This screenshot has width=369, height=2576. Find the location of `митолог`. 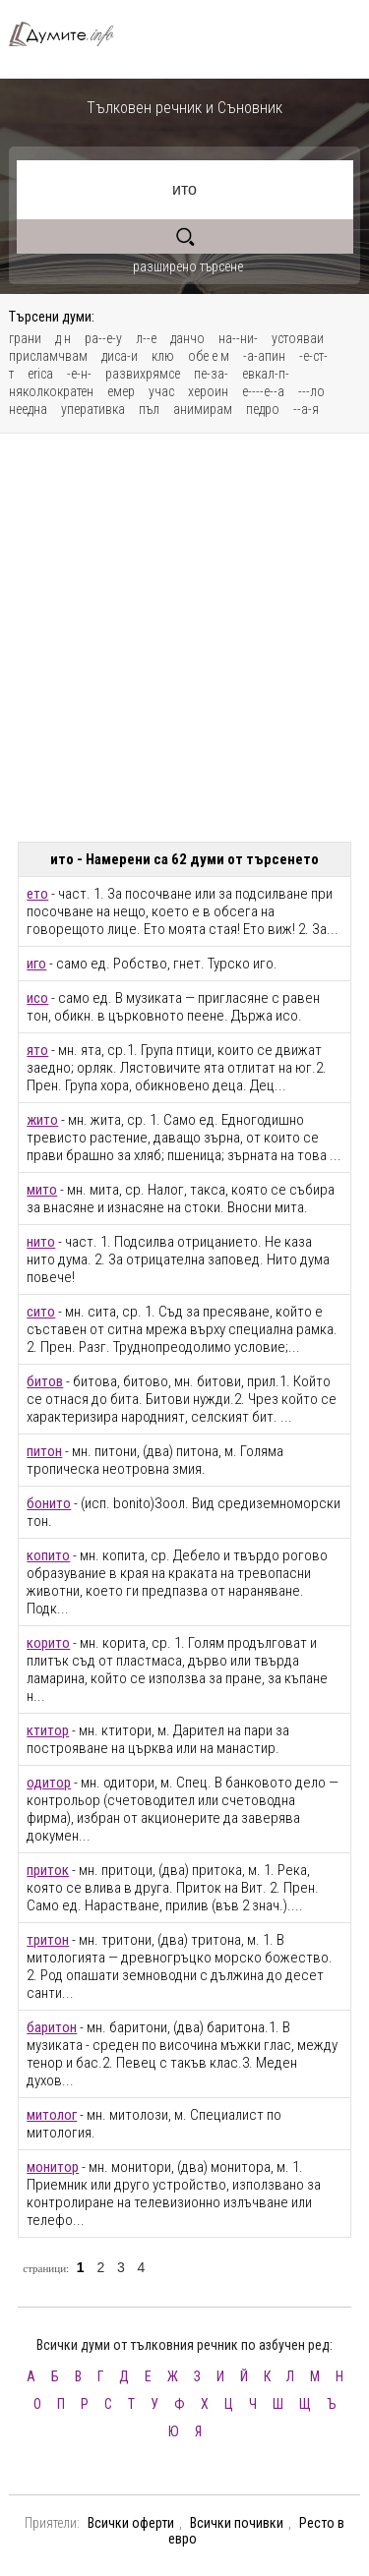

митолог is located at coordinates (52, 2115).